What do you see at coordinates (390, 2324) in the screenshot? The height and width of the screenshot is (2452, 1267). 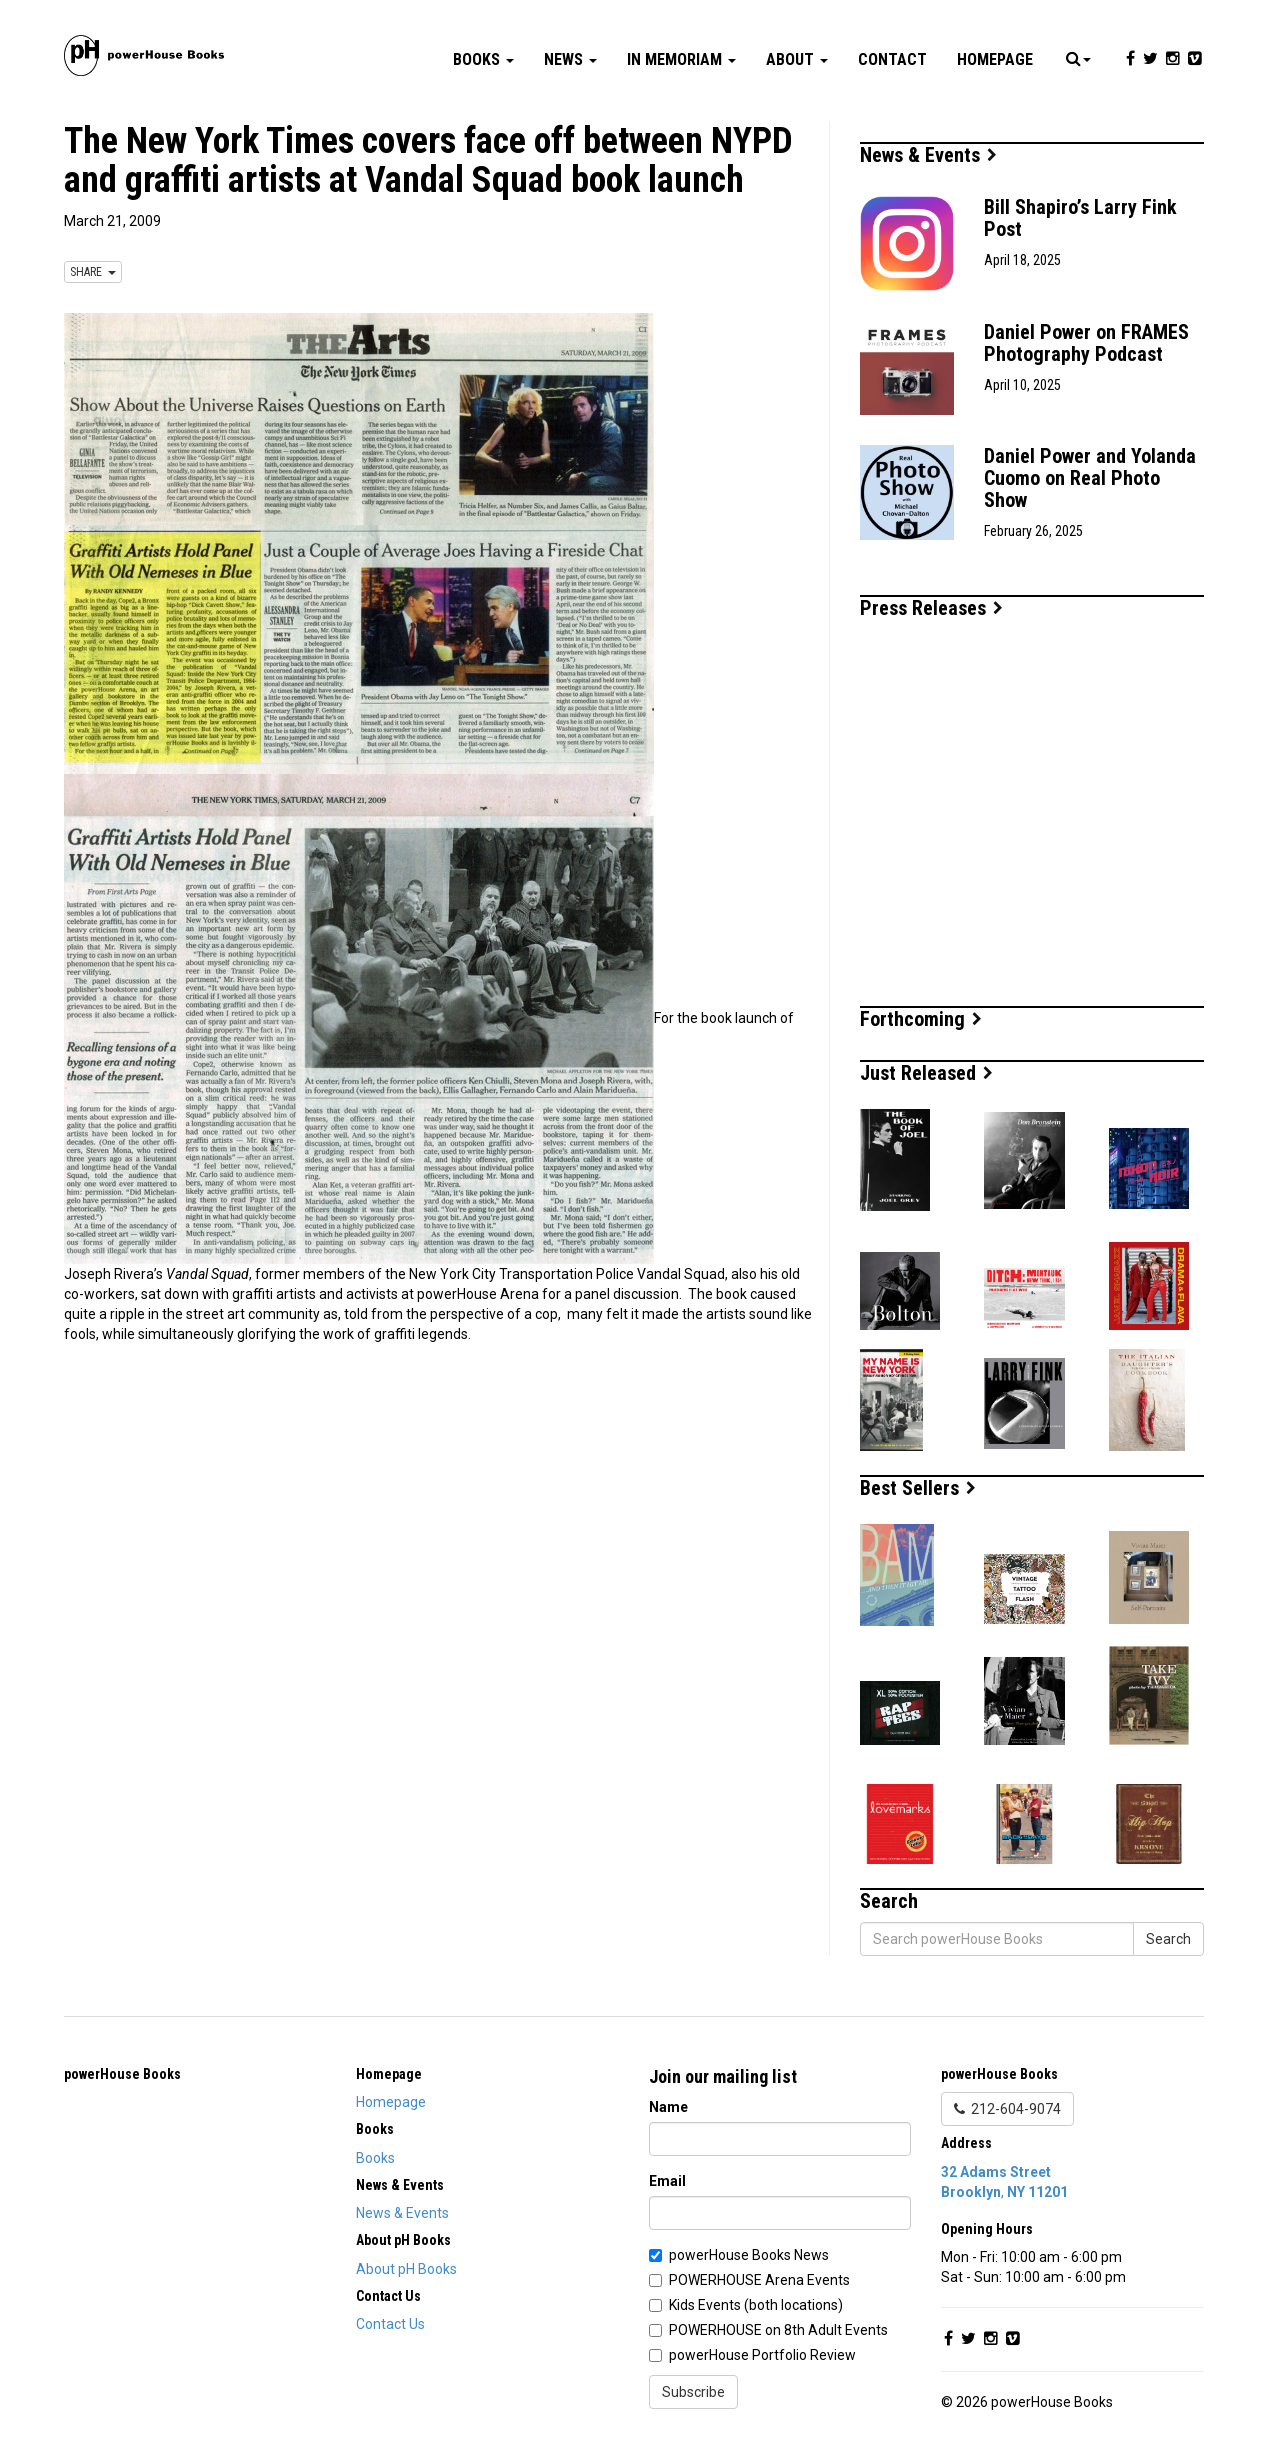 I see `Contact Us` at bounding box center [390, 2324].